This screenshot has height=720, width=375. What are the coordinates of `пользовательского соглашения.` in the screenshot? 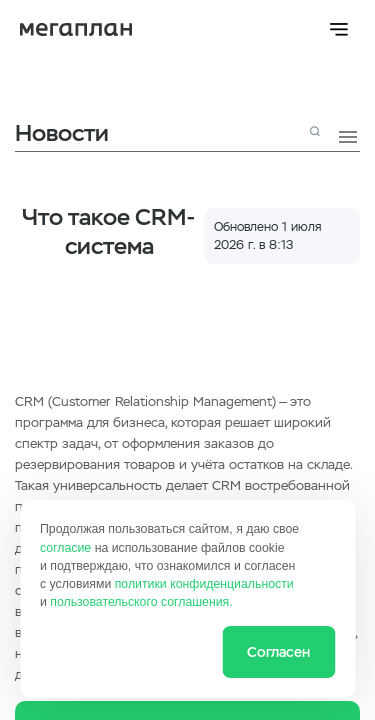 It's located at (141, 602).